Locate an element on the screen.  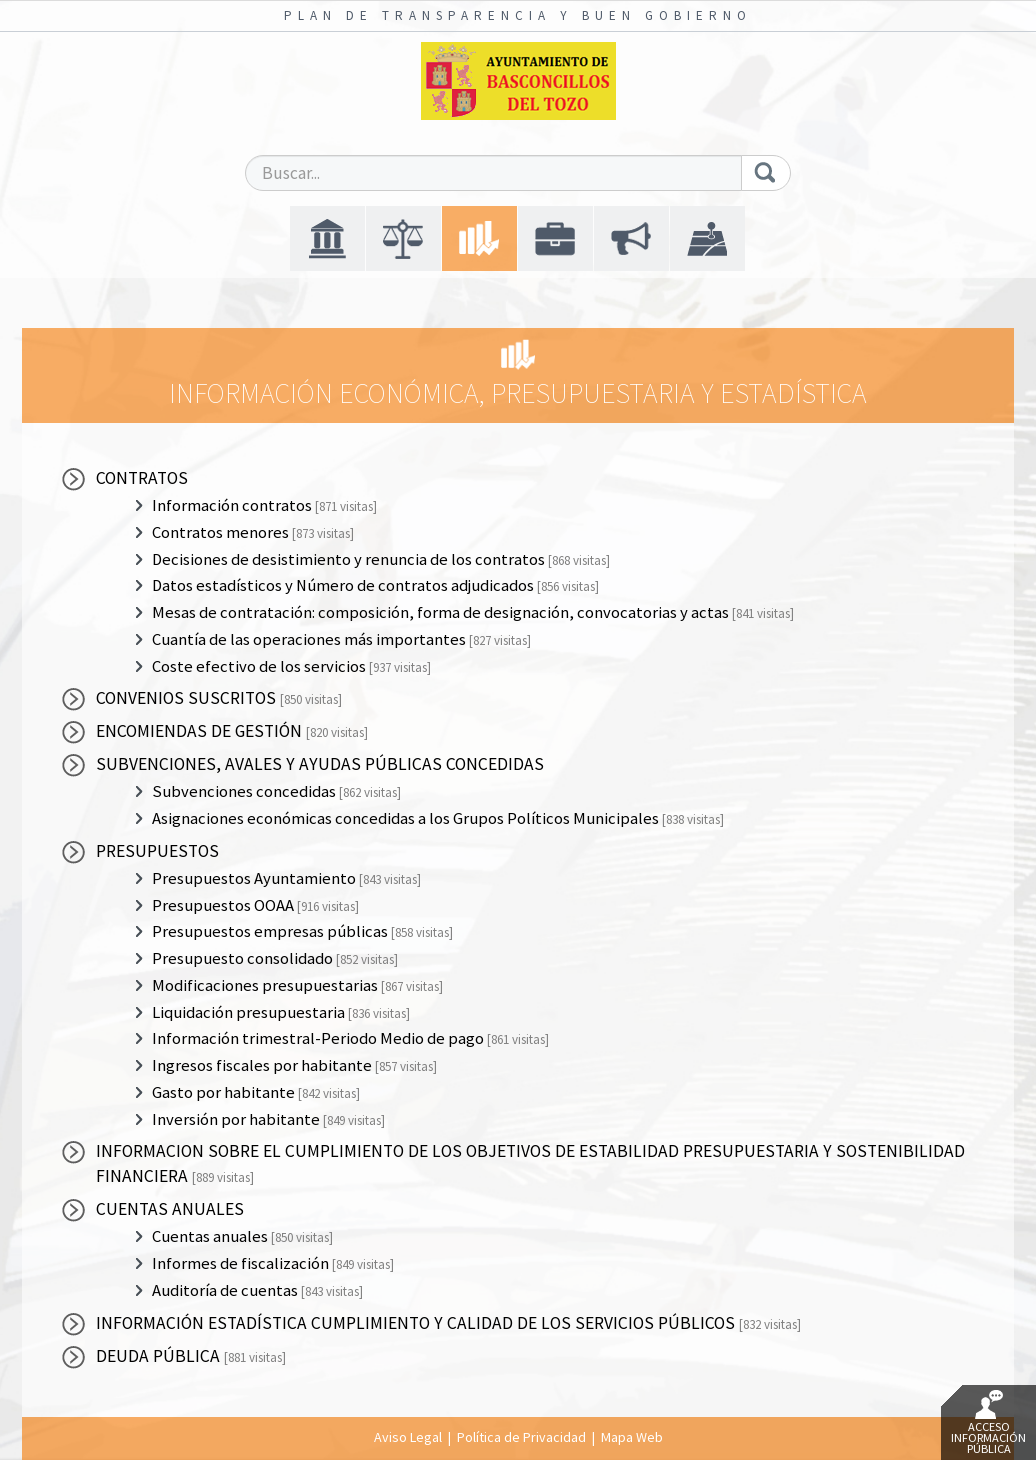
Aviso Legal is located at coordinates (408, 1437).